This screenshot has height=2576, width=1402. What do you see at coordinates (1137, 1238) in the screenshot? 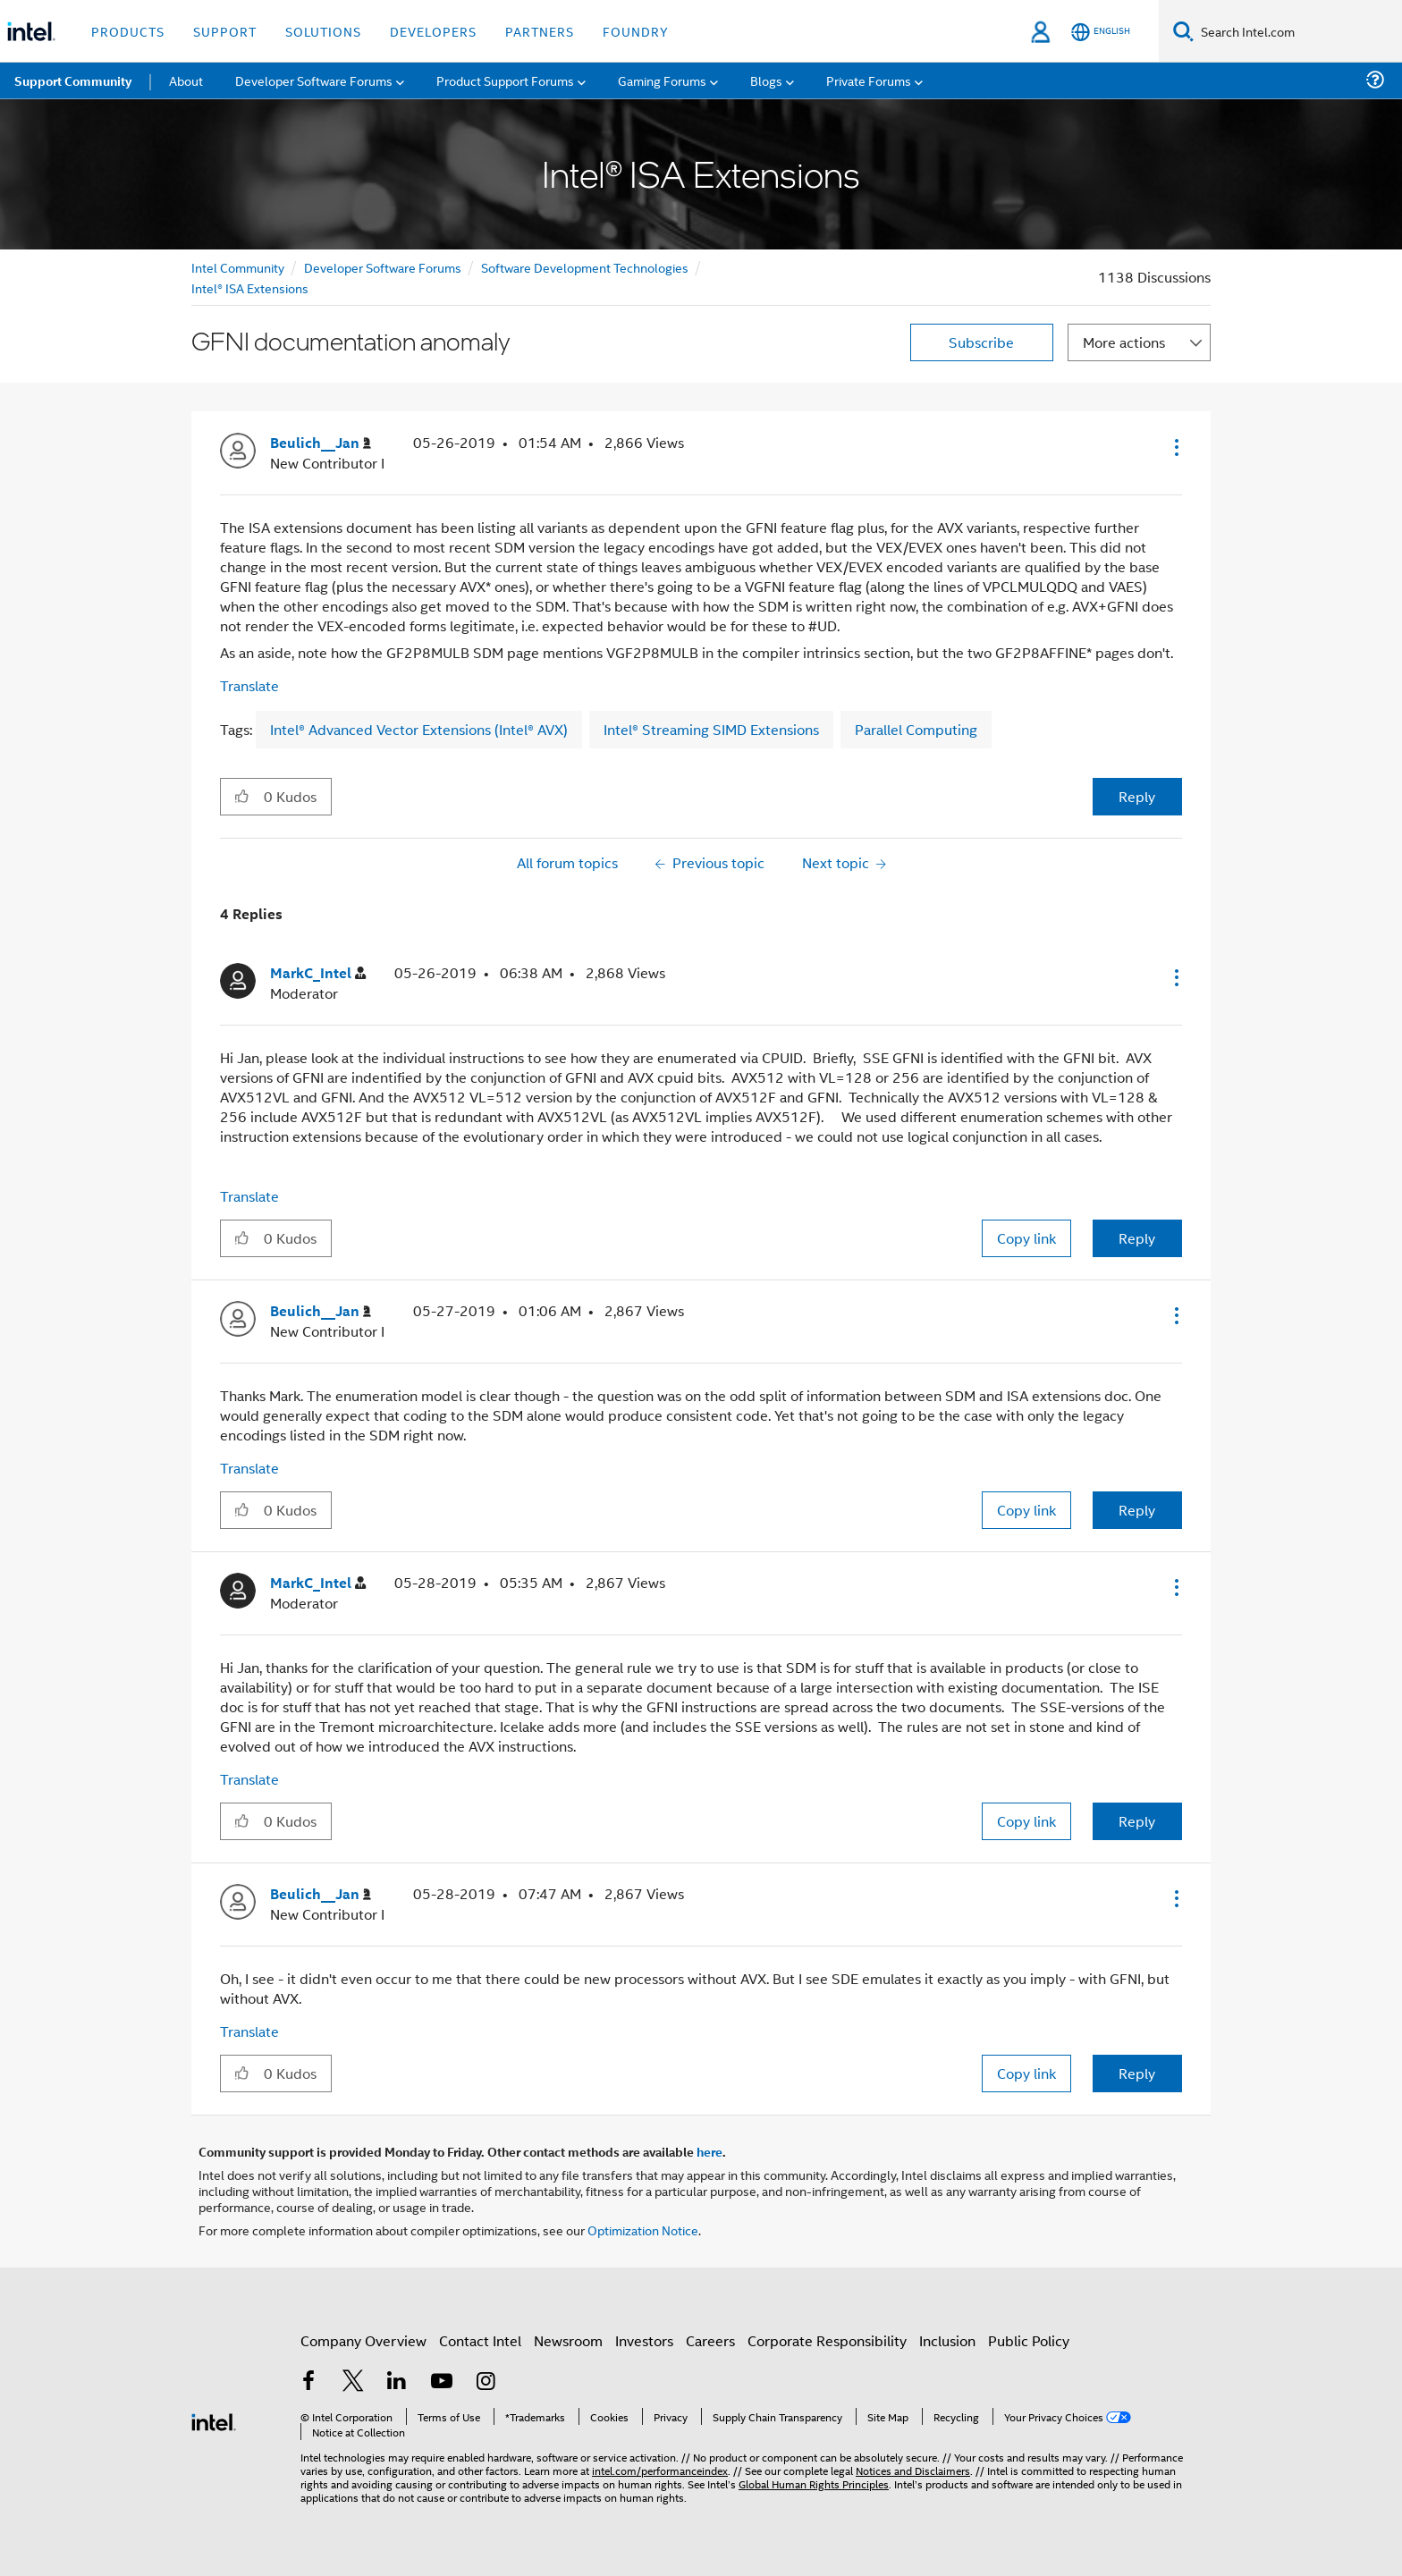
I see `Reply [Reply to comment]` at bounding box center [1137, 1238].